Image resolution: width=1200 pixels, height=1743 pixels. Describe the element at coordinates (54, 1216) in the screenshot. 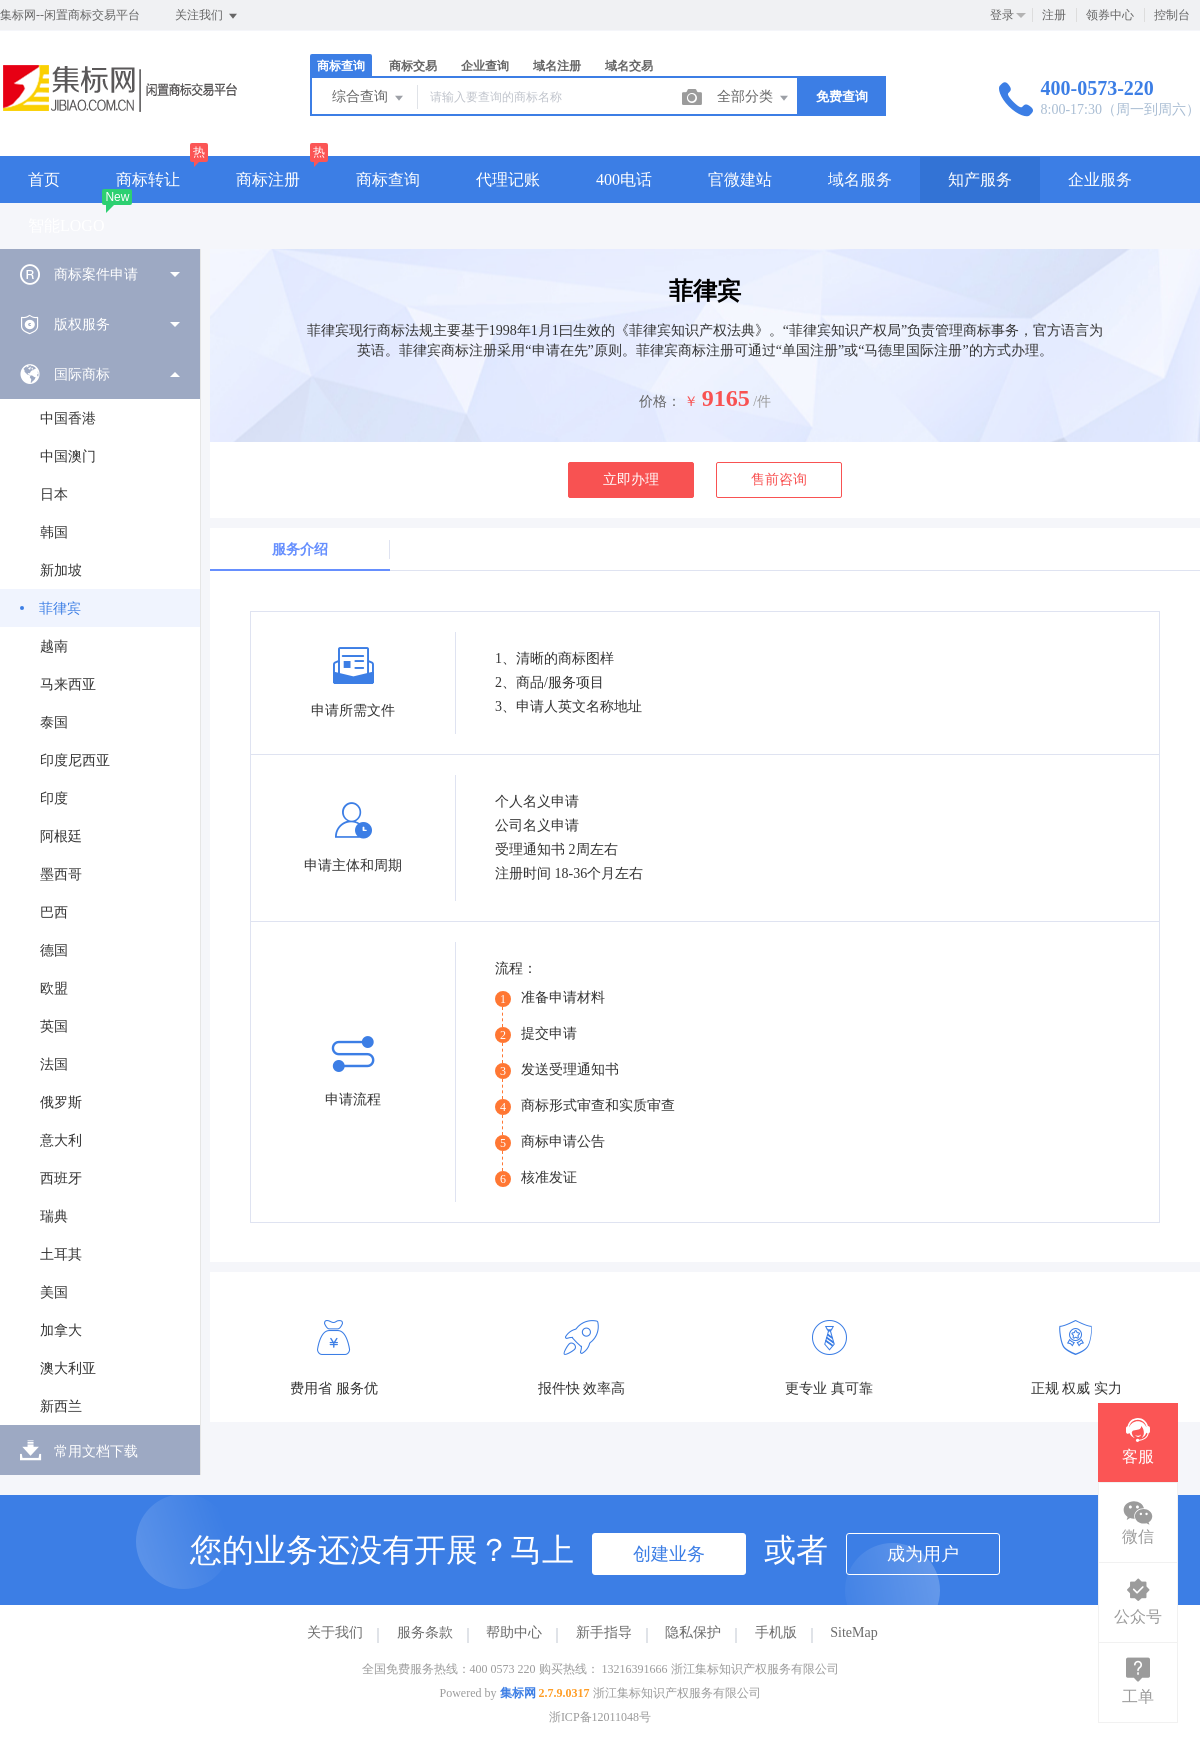

I see `瑞典` at that location.